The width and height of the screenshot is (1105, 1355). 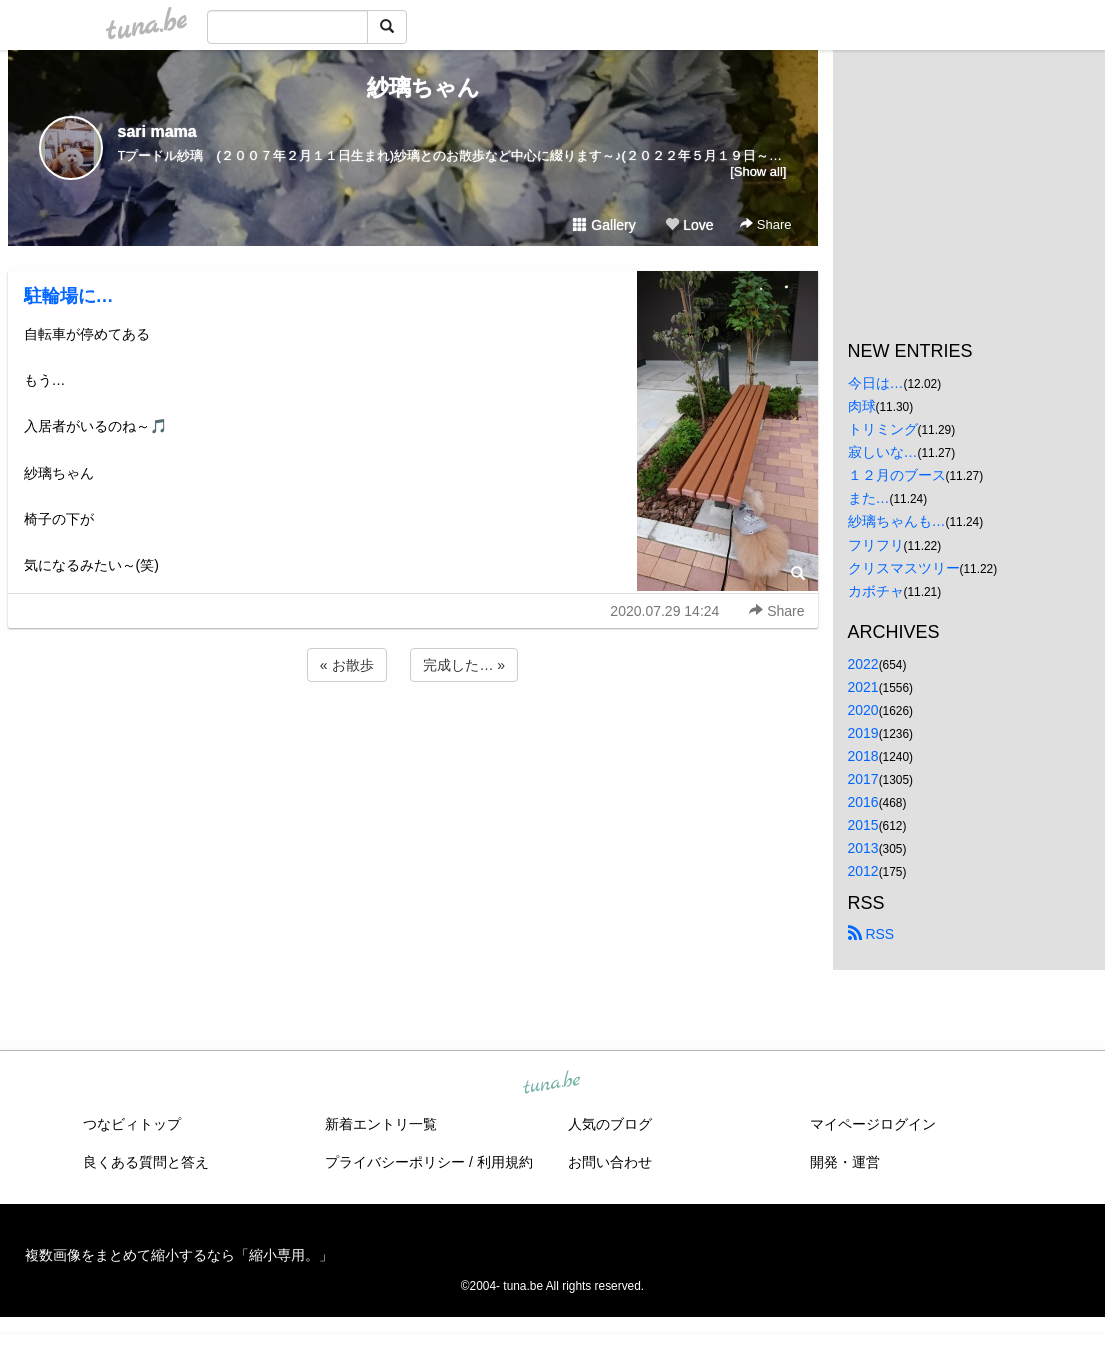 What do you see at coordinates (863, 756) in the screenshot?
I see `2018` at bounding box center [863, 756].